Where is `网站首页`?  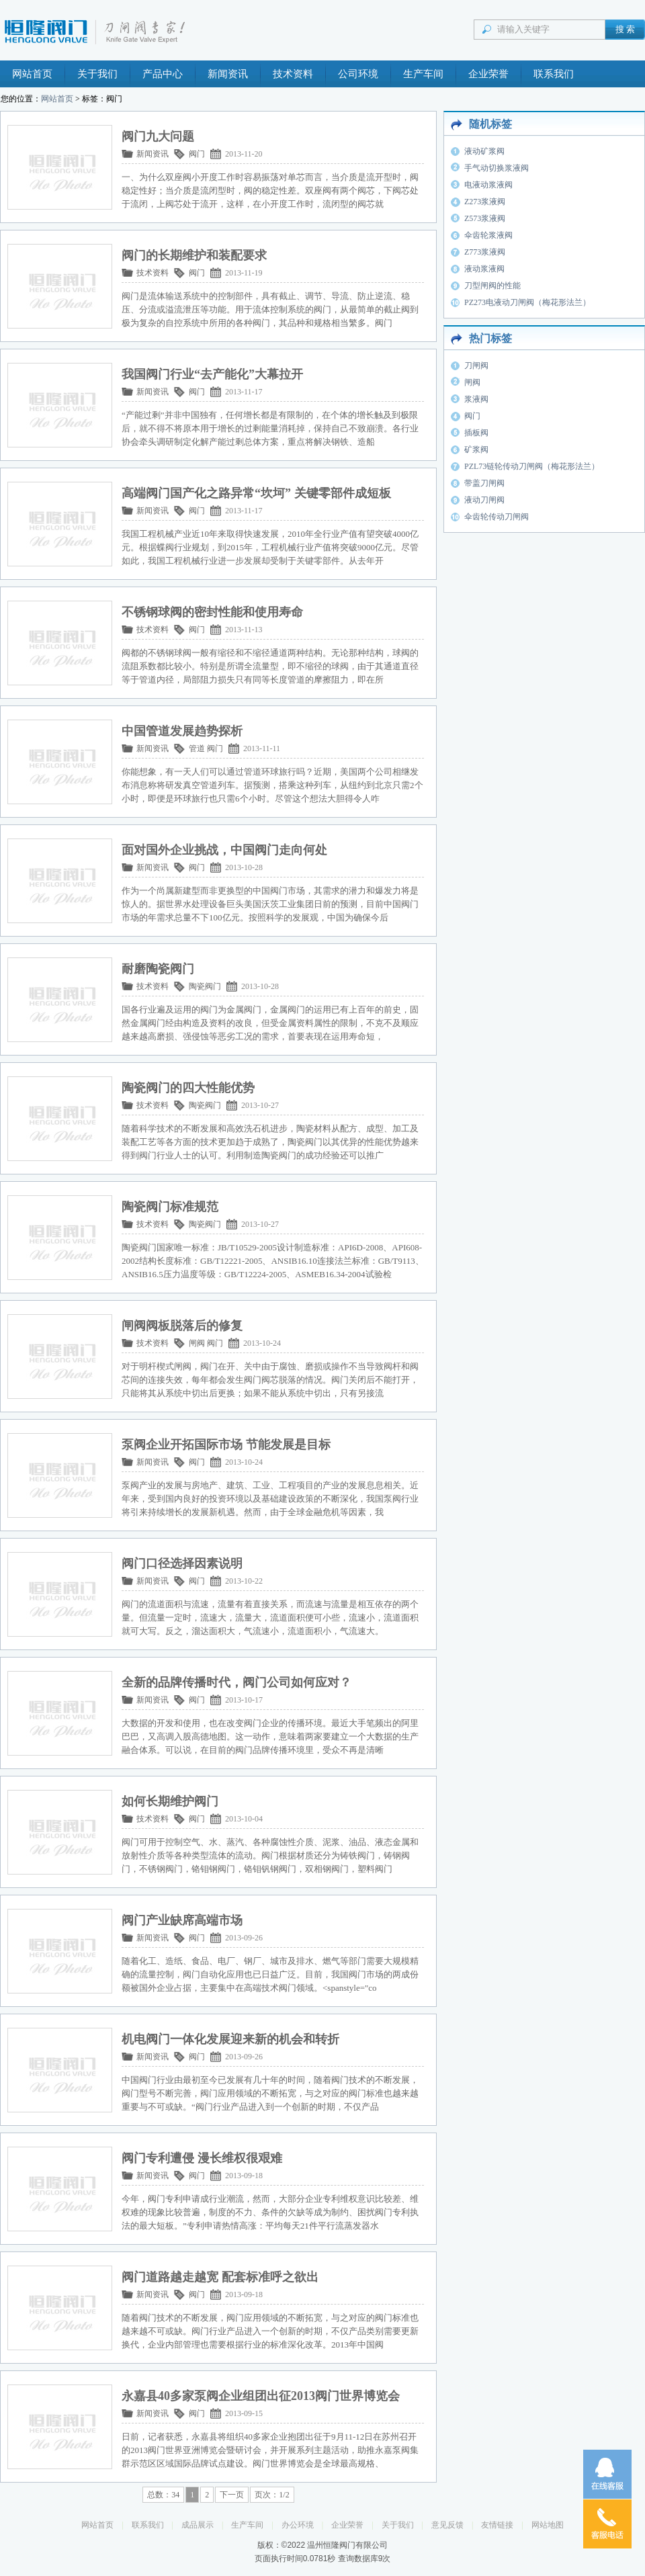 网站首页 is located at coordinates (32, 74).